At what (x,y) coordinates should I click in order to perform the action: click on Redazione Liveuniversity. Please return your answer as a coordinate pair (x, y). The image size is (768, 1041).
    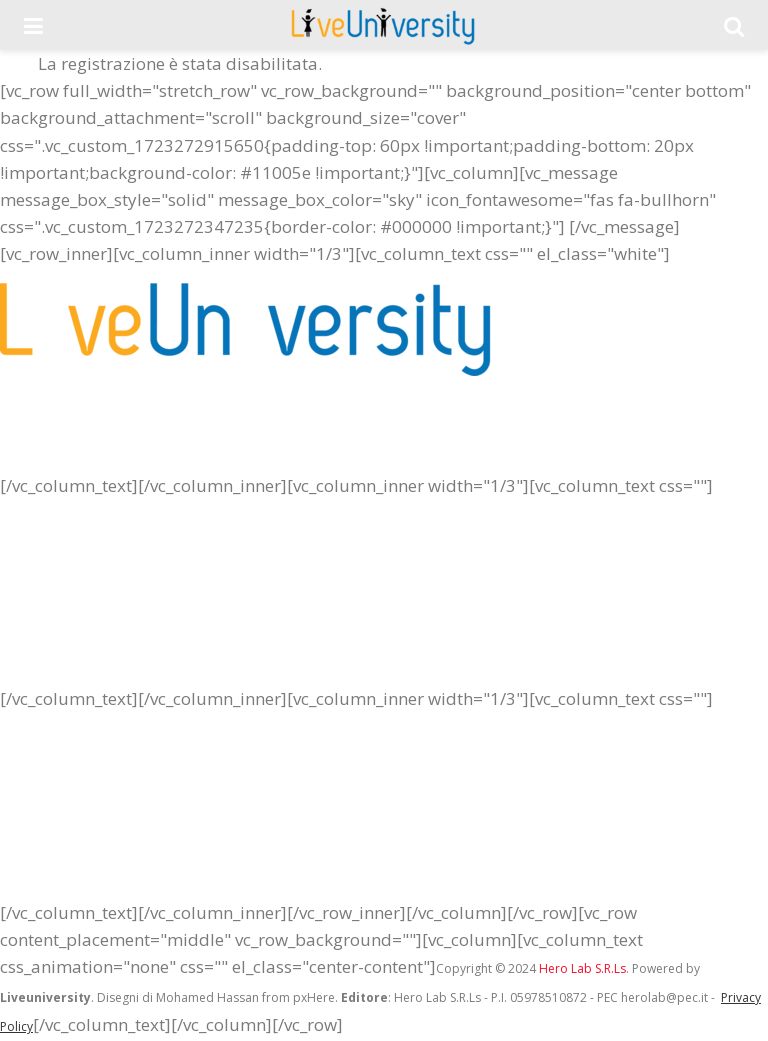
    Looking at the image, I should click on (97, 803).